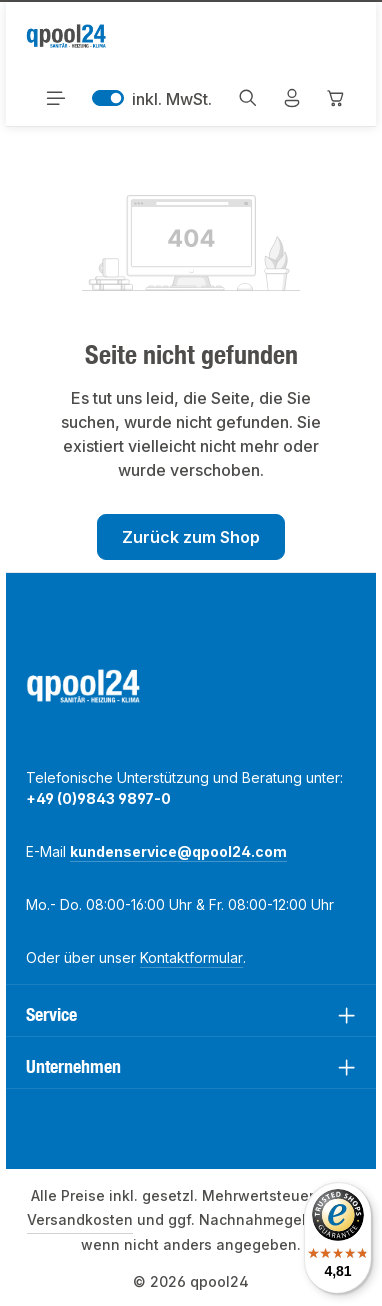  Describe the element at coordinates (292, 98) in the screenshot. I see `[Mein Konto]` at that location.